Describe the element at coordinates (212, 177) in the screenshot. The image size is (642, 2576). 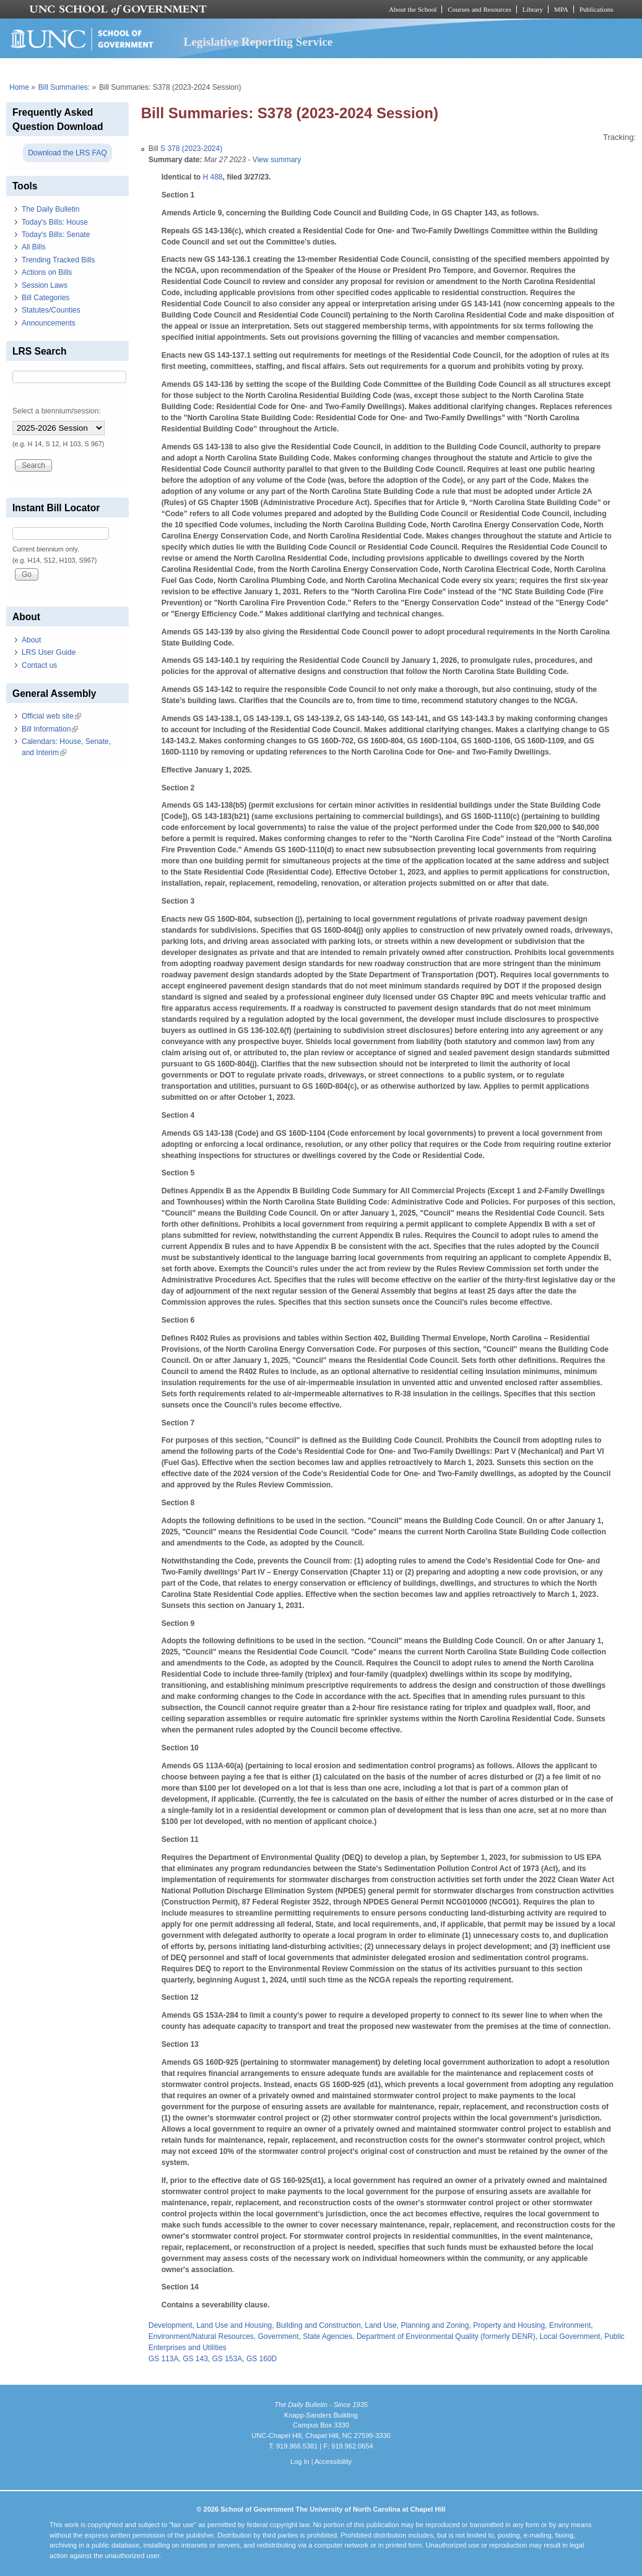
I see `H 488` at that location.